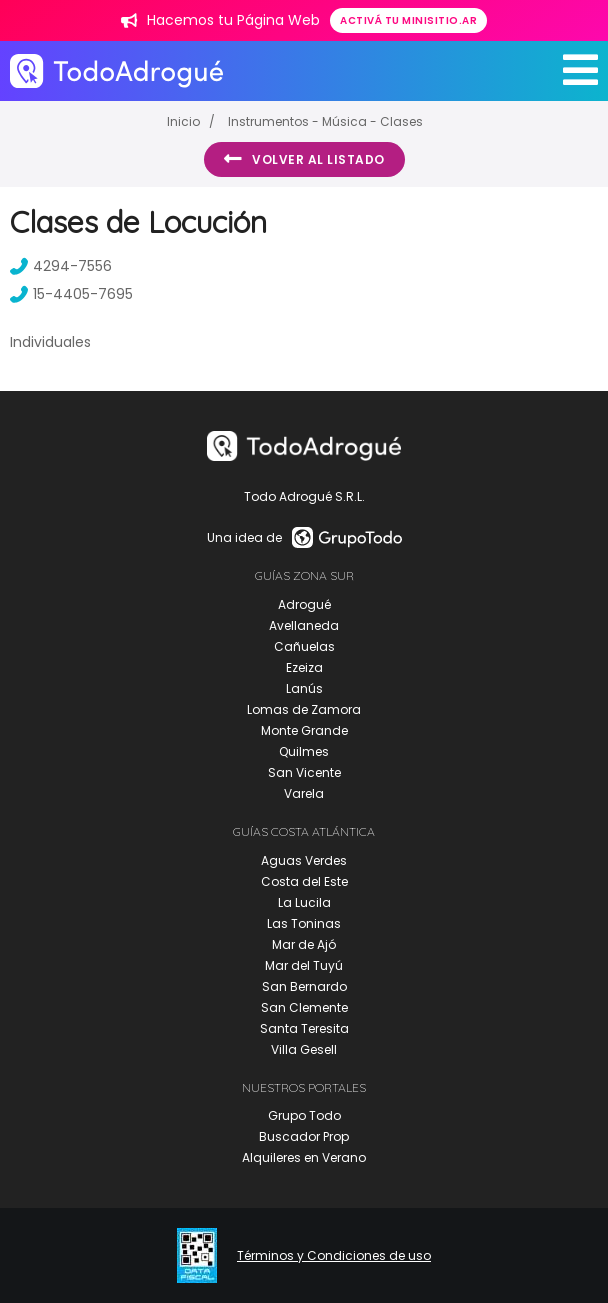  What do you see at coordinates (183, 121) in the screenshot?
I see `Inicio` at bounding box center [183, 121].